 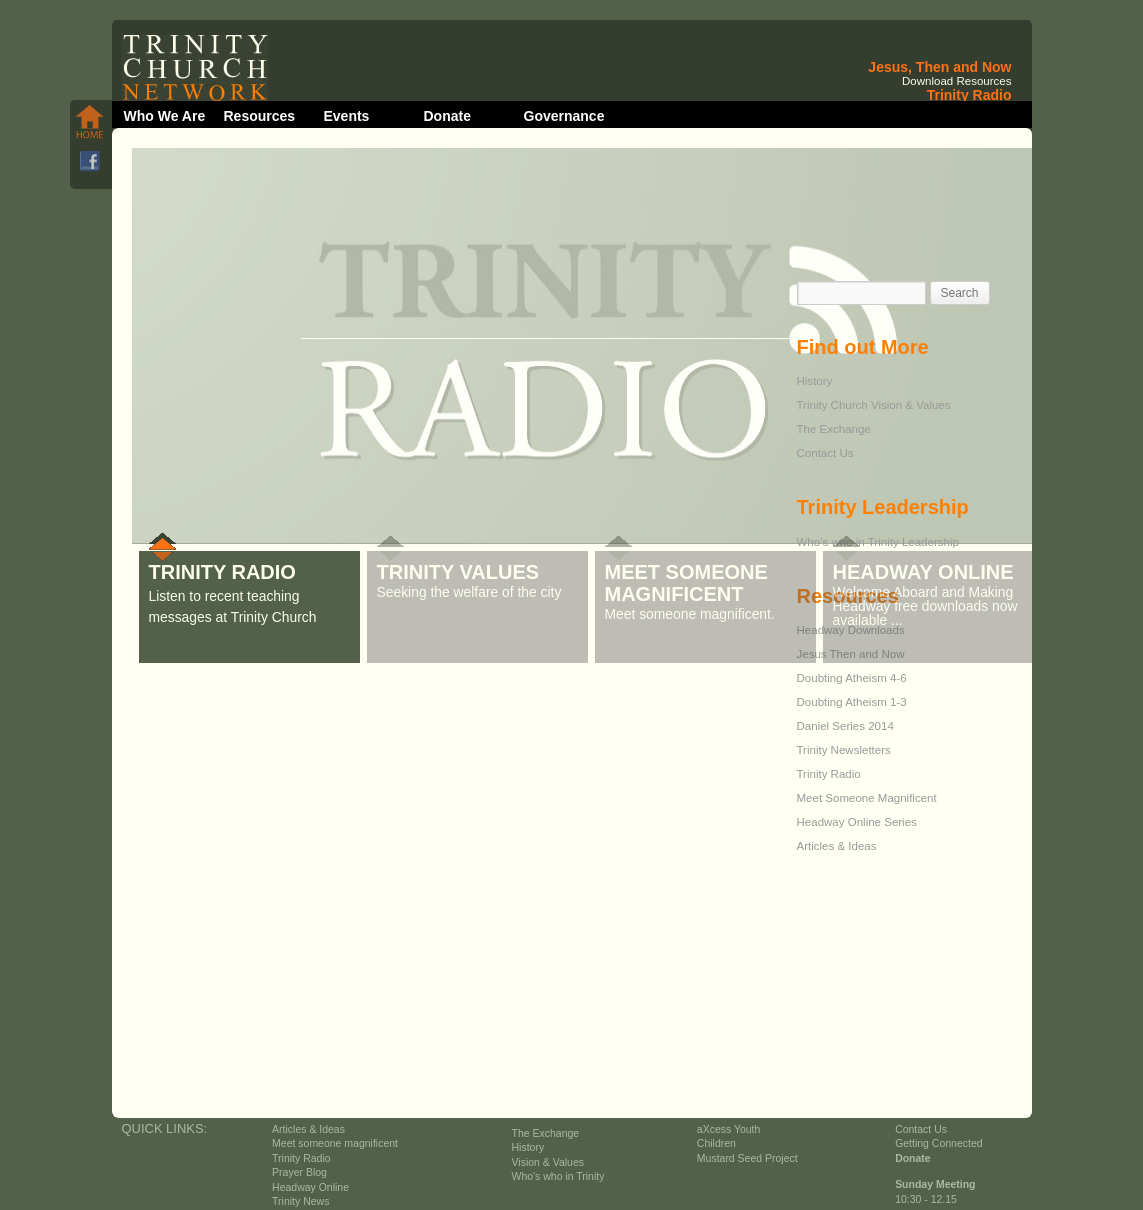 What do you see at coordinates (878, 542) in the screenshot?
I see `Who’s who in Trinity Leadership` at bounding box center [878, 542].